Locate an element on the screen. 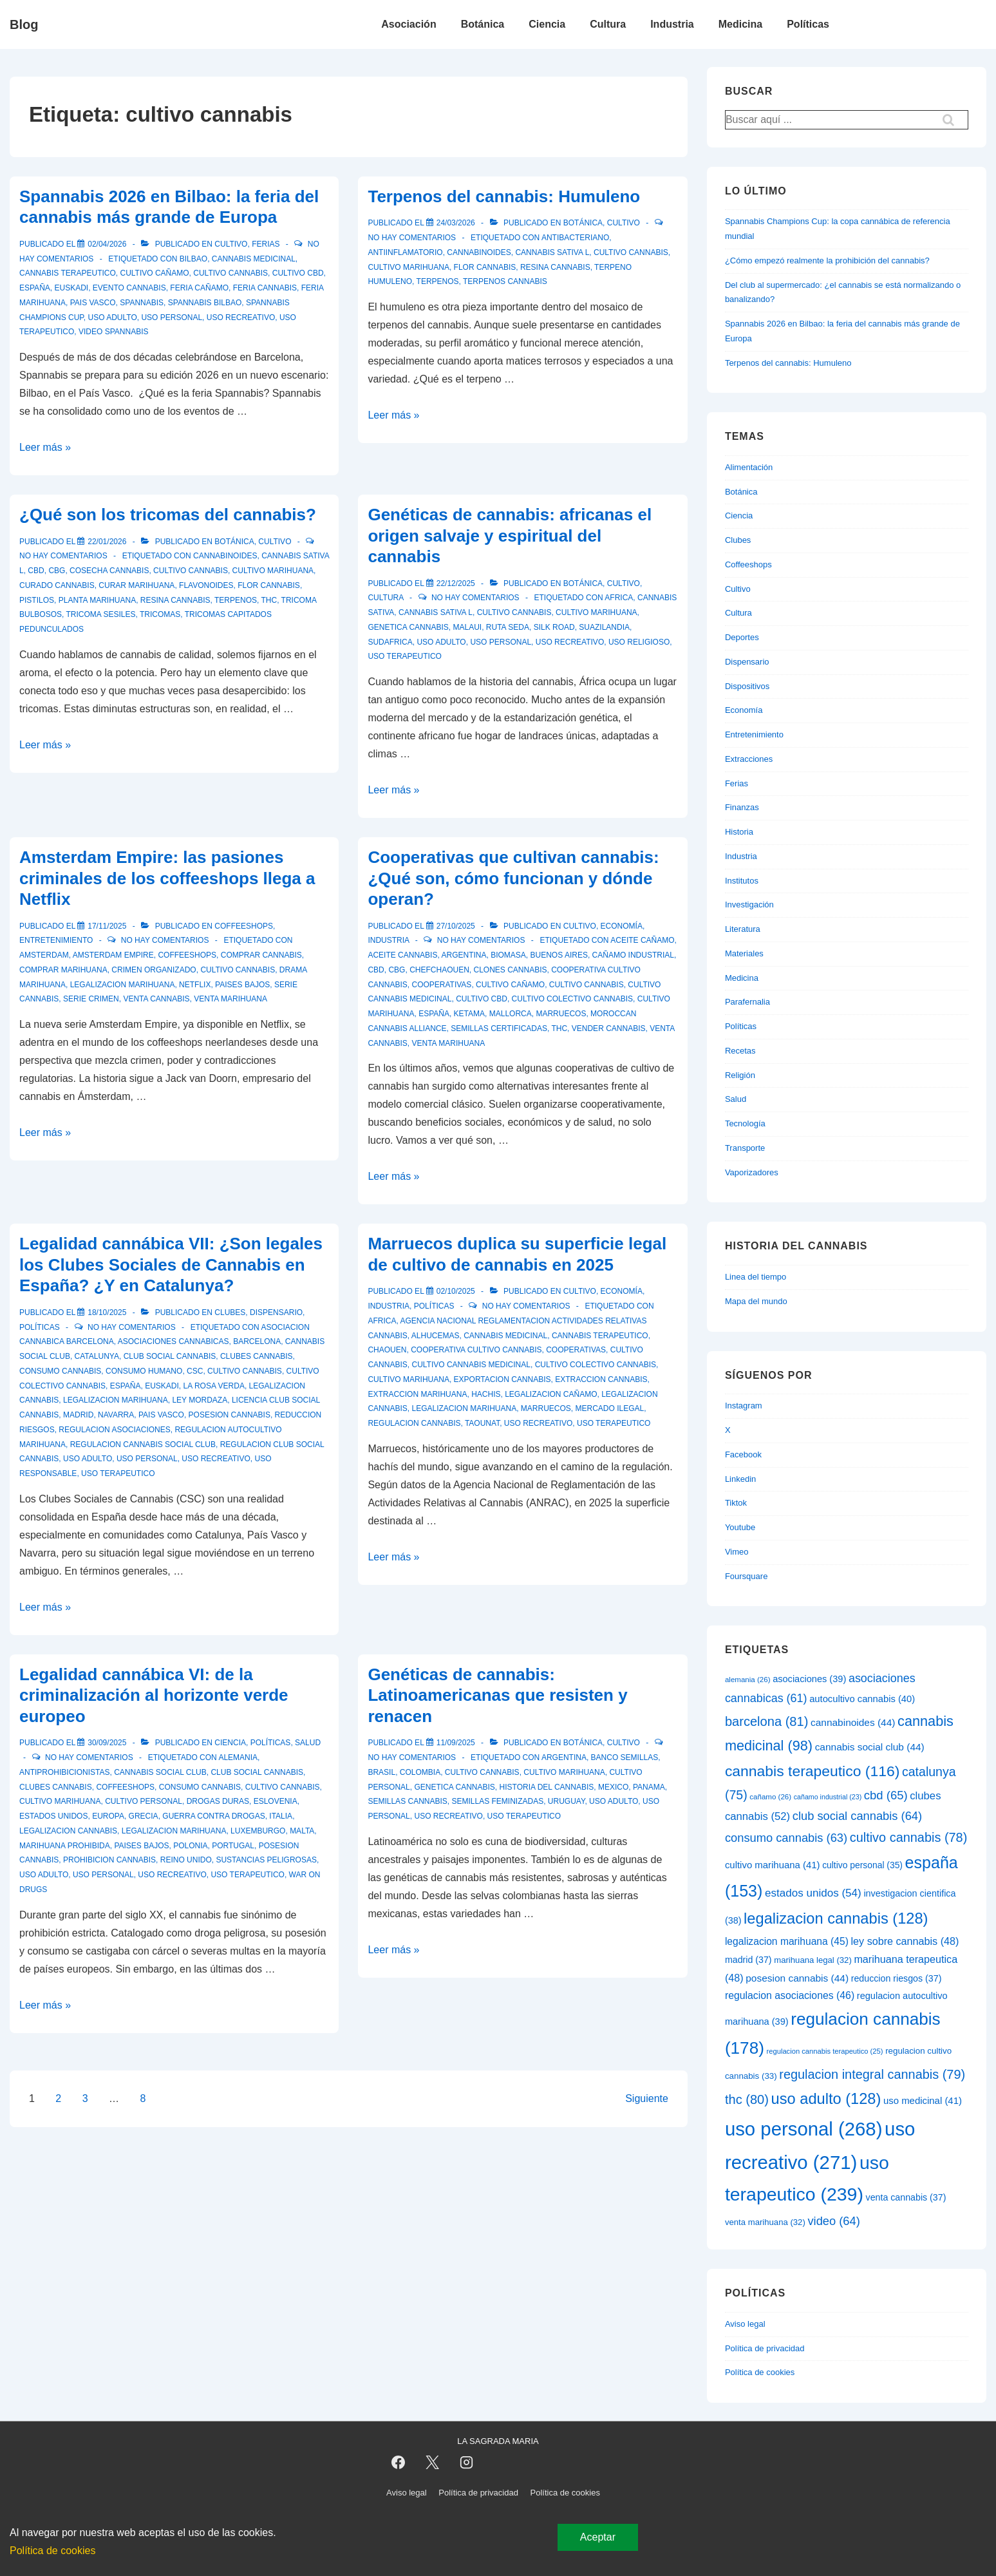 This screenshot has width=996, height=2576. cannabis medicinal is located at coordinates (254, 258).